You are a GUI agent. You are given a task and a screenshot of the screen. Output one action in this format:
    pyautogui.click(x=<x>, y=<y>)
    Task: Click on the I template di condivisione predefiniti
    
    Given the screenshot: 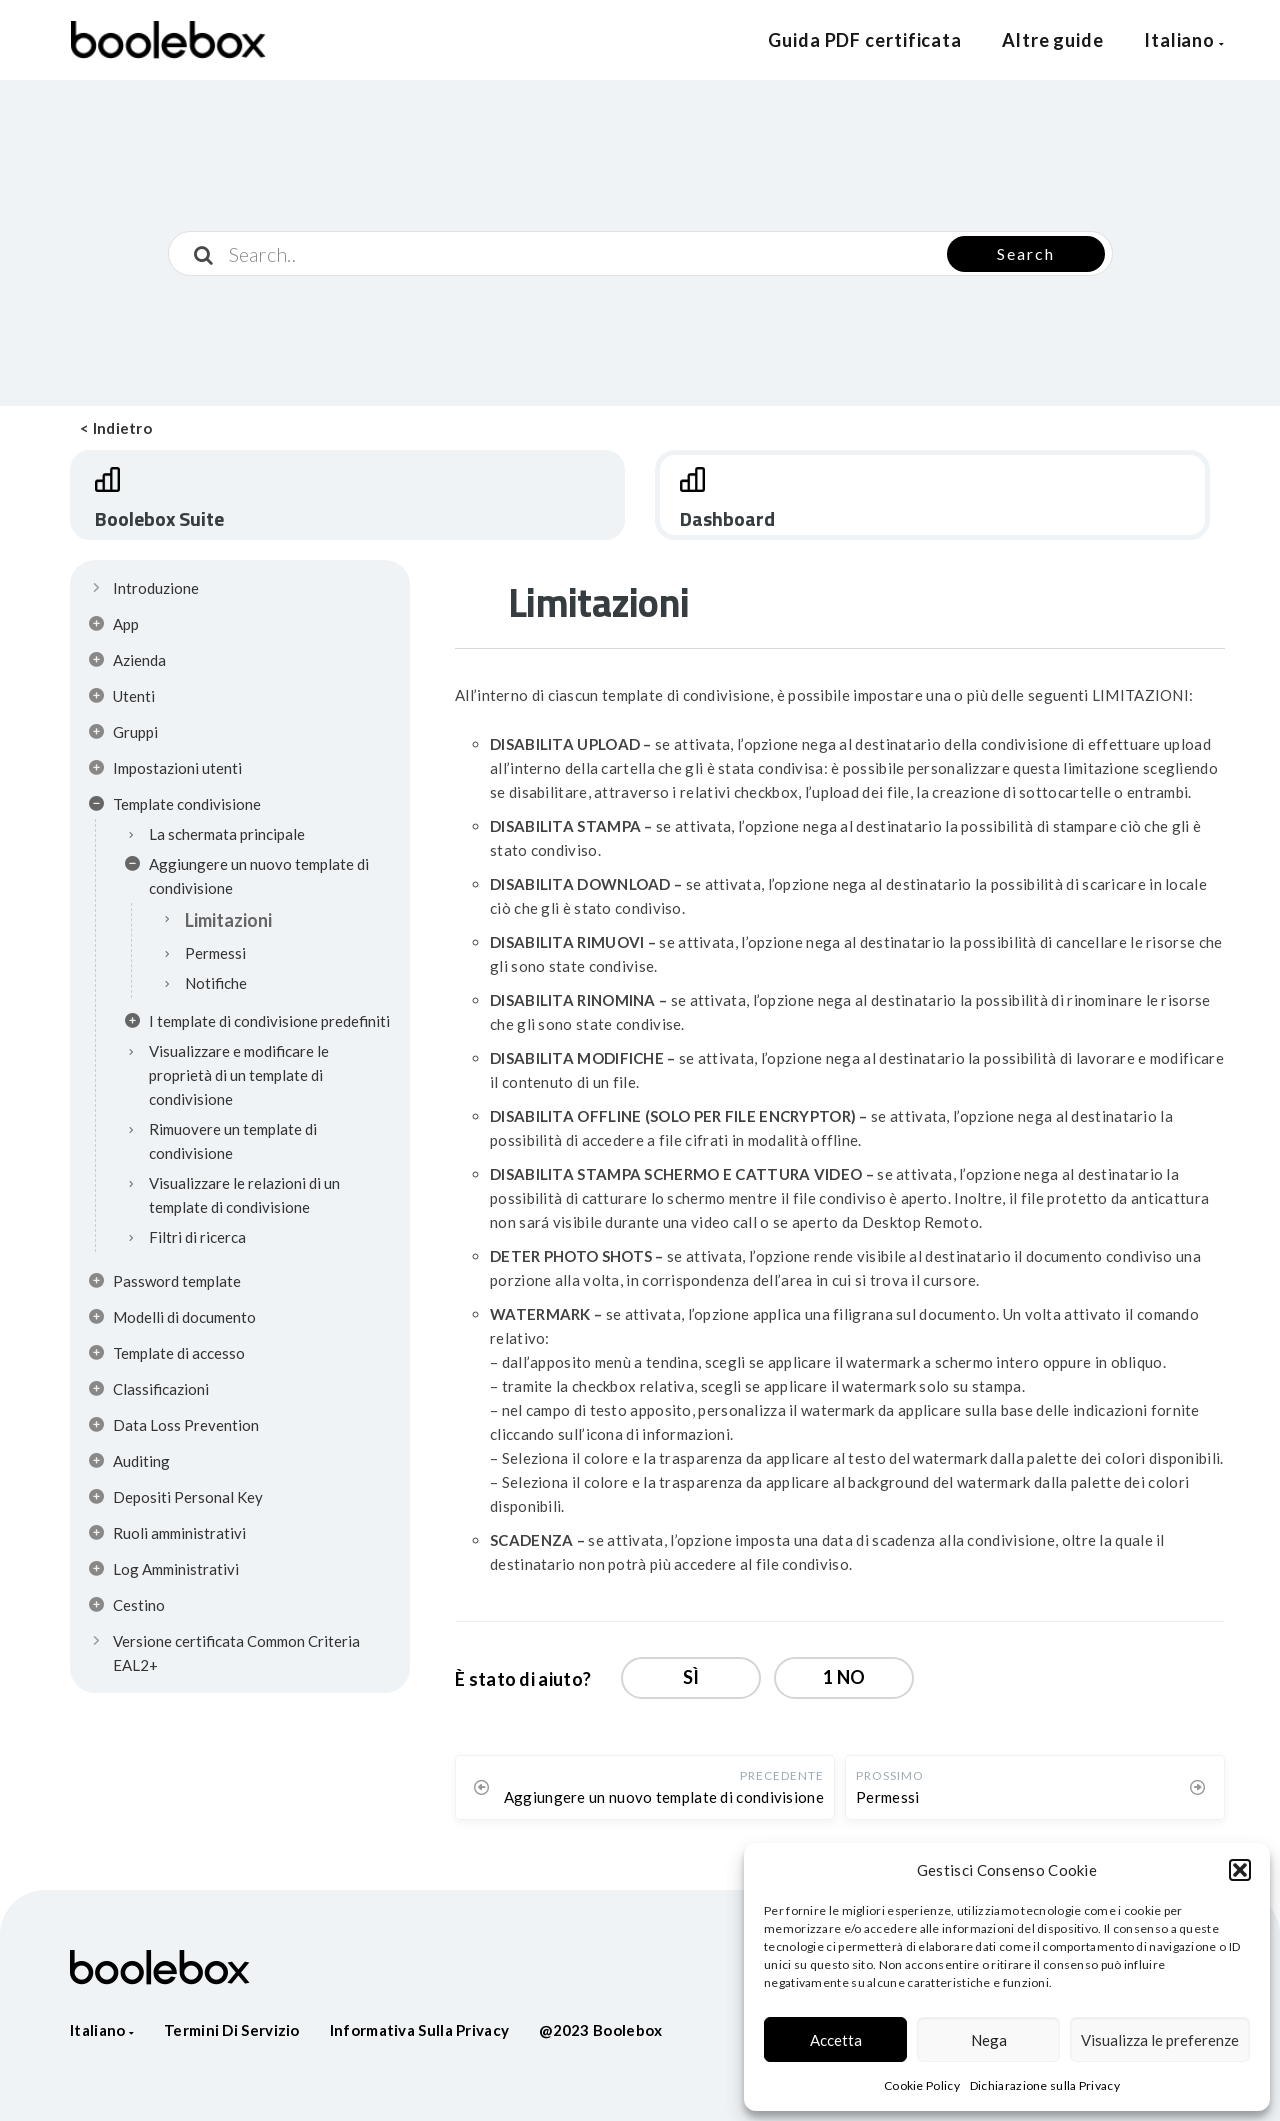 What is the action you would take?
    pyautogui.click(x=257, y=1024)
    